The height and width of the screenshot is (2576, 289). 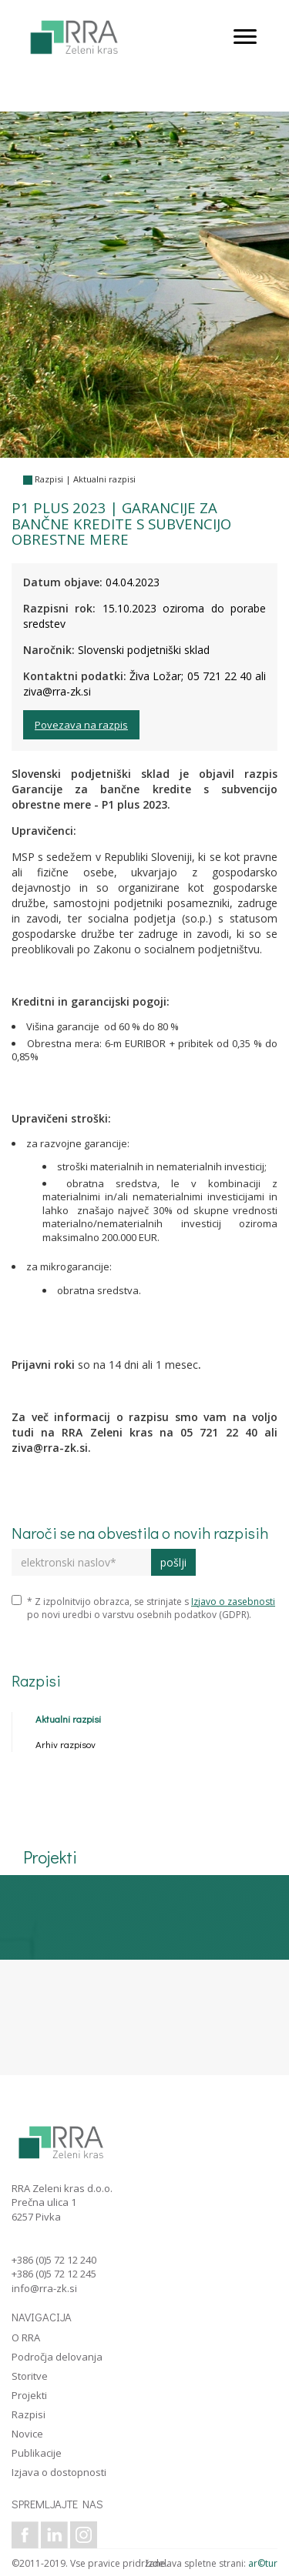 I want to click on Izjava o dostopnosti, so click(x=59, y=2472).